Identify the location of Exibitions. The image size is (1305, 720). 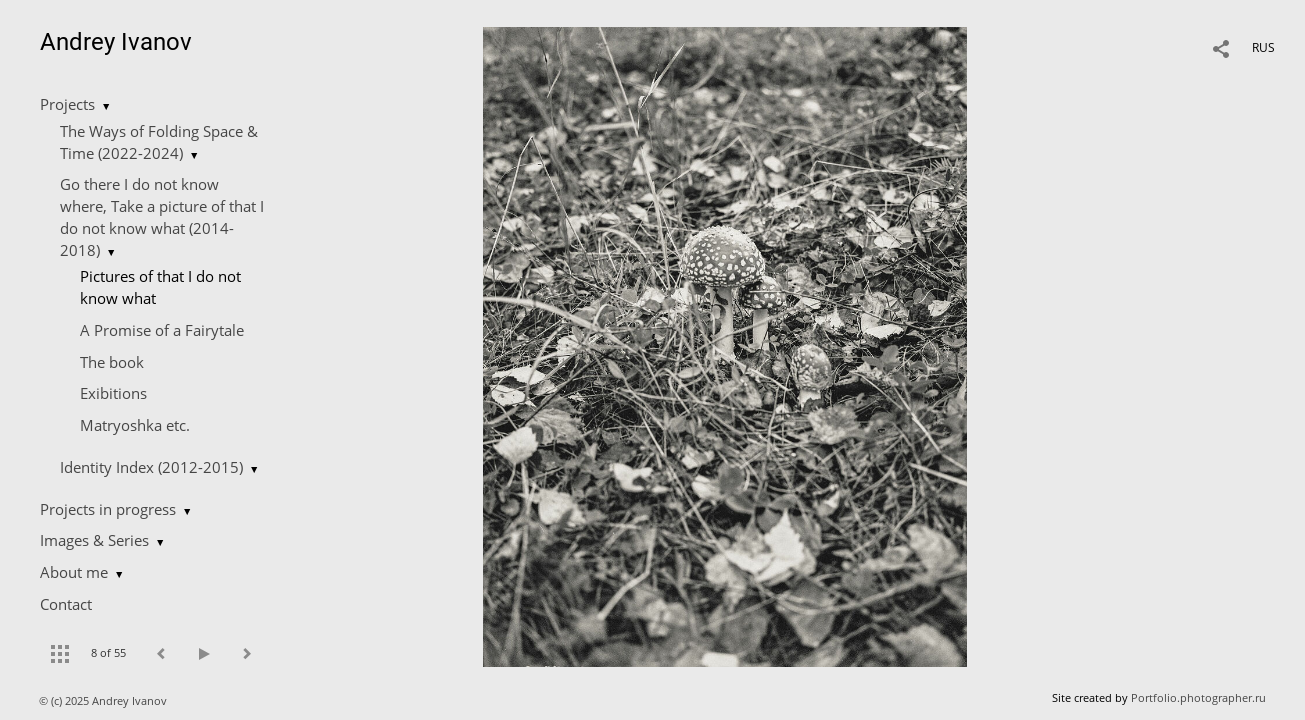
(113, 393).